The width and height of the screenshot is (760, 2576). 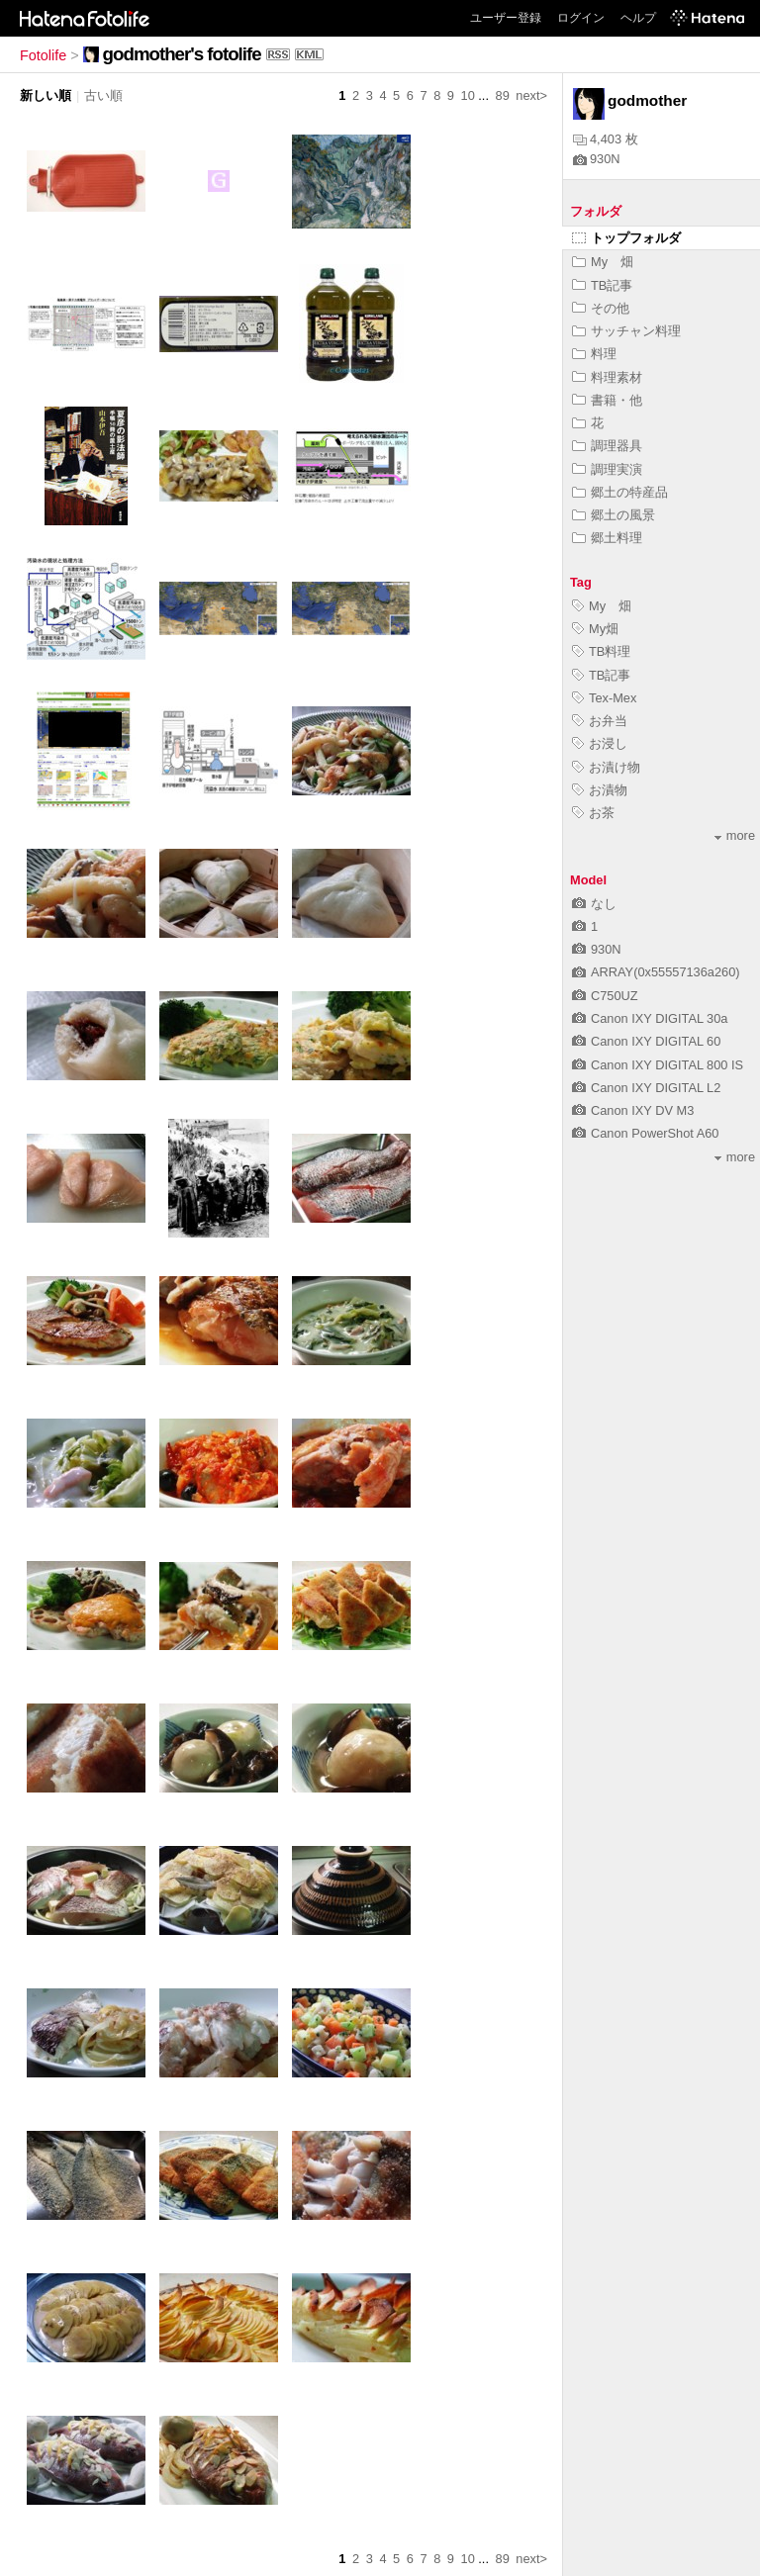 What do you see at coordinates (43, 55) in the screenshot?
I see `Fotolife` at bounding box center [43, 55].